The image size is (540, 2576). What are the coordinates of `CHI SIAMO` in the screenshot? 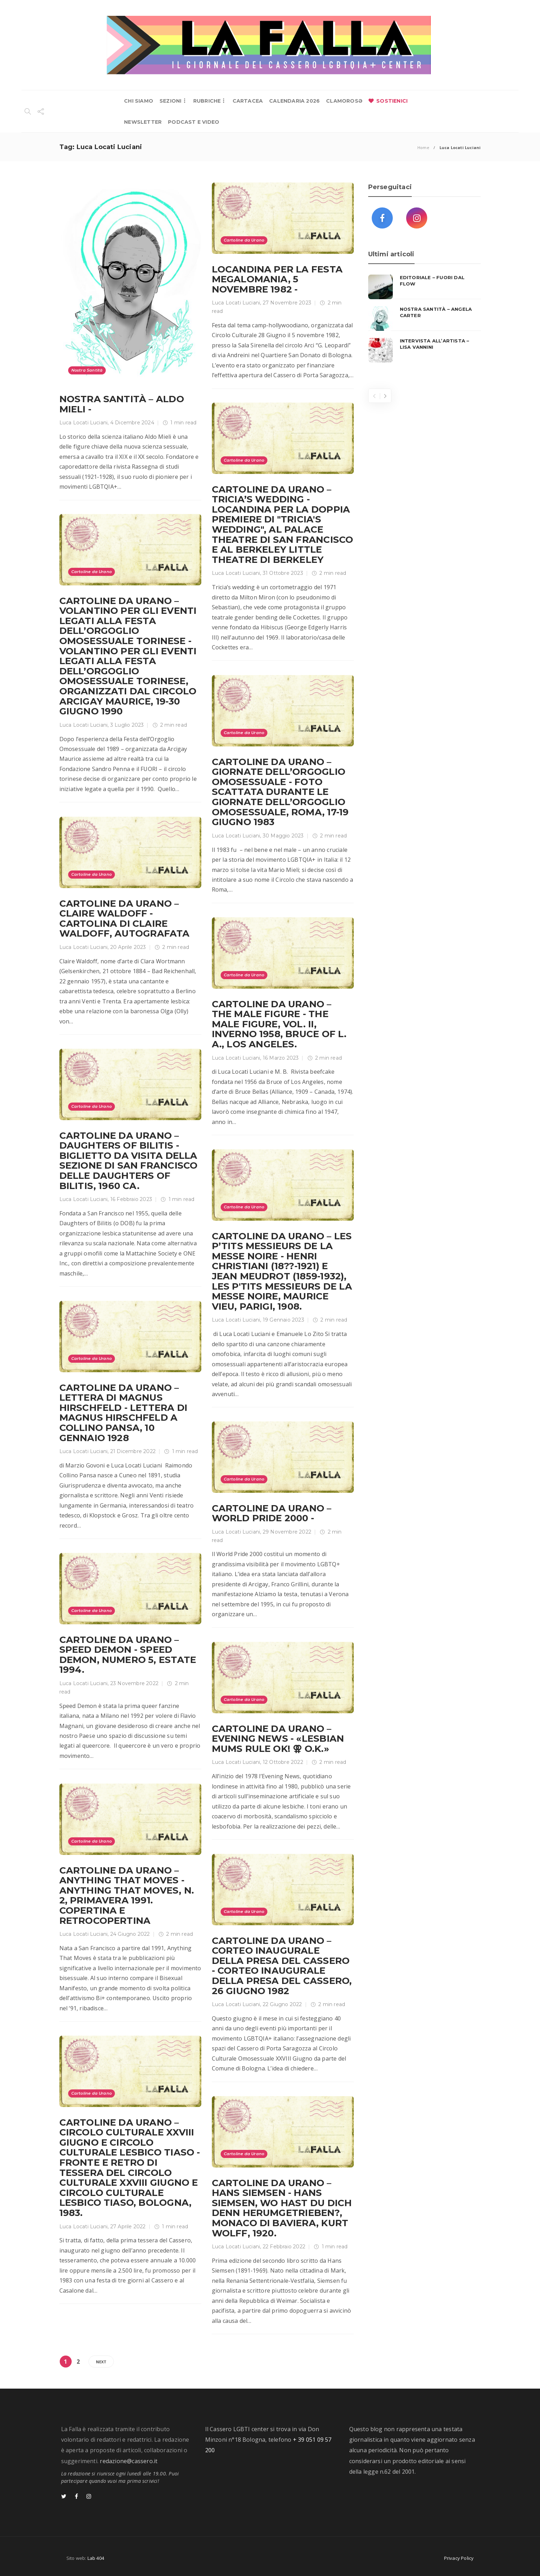 It's located at (138, 101).